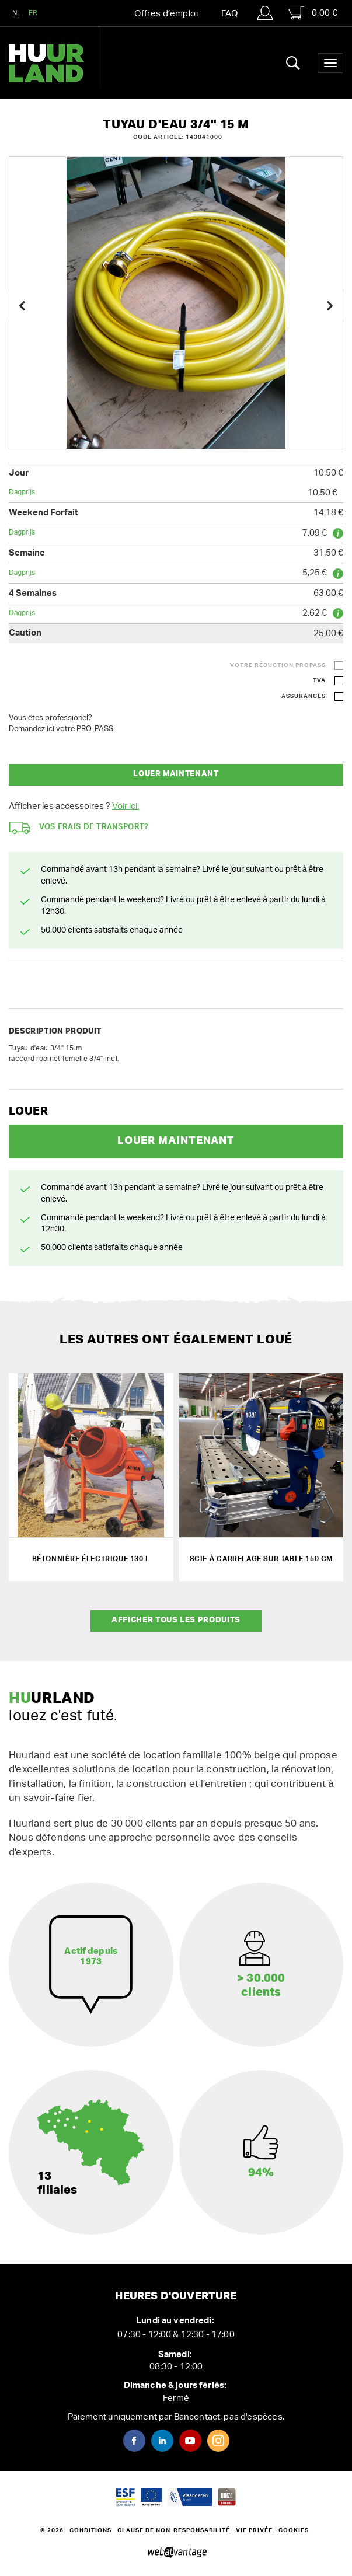  Describe the element at coordinates (303, 696) in the screenshot. I see `Assurances` at that location.